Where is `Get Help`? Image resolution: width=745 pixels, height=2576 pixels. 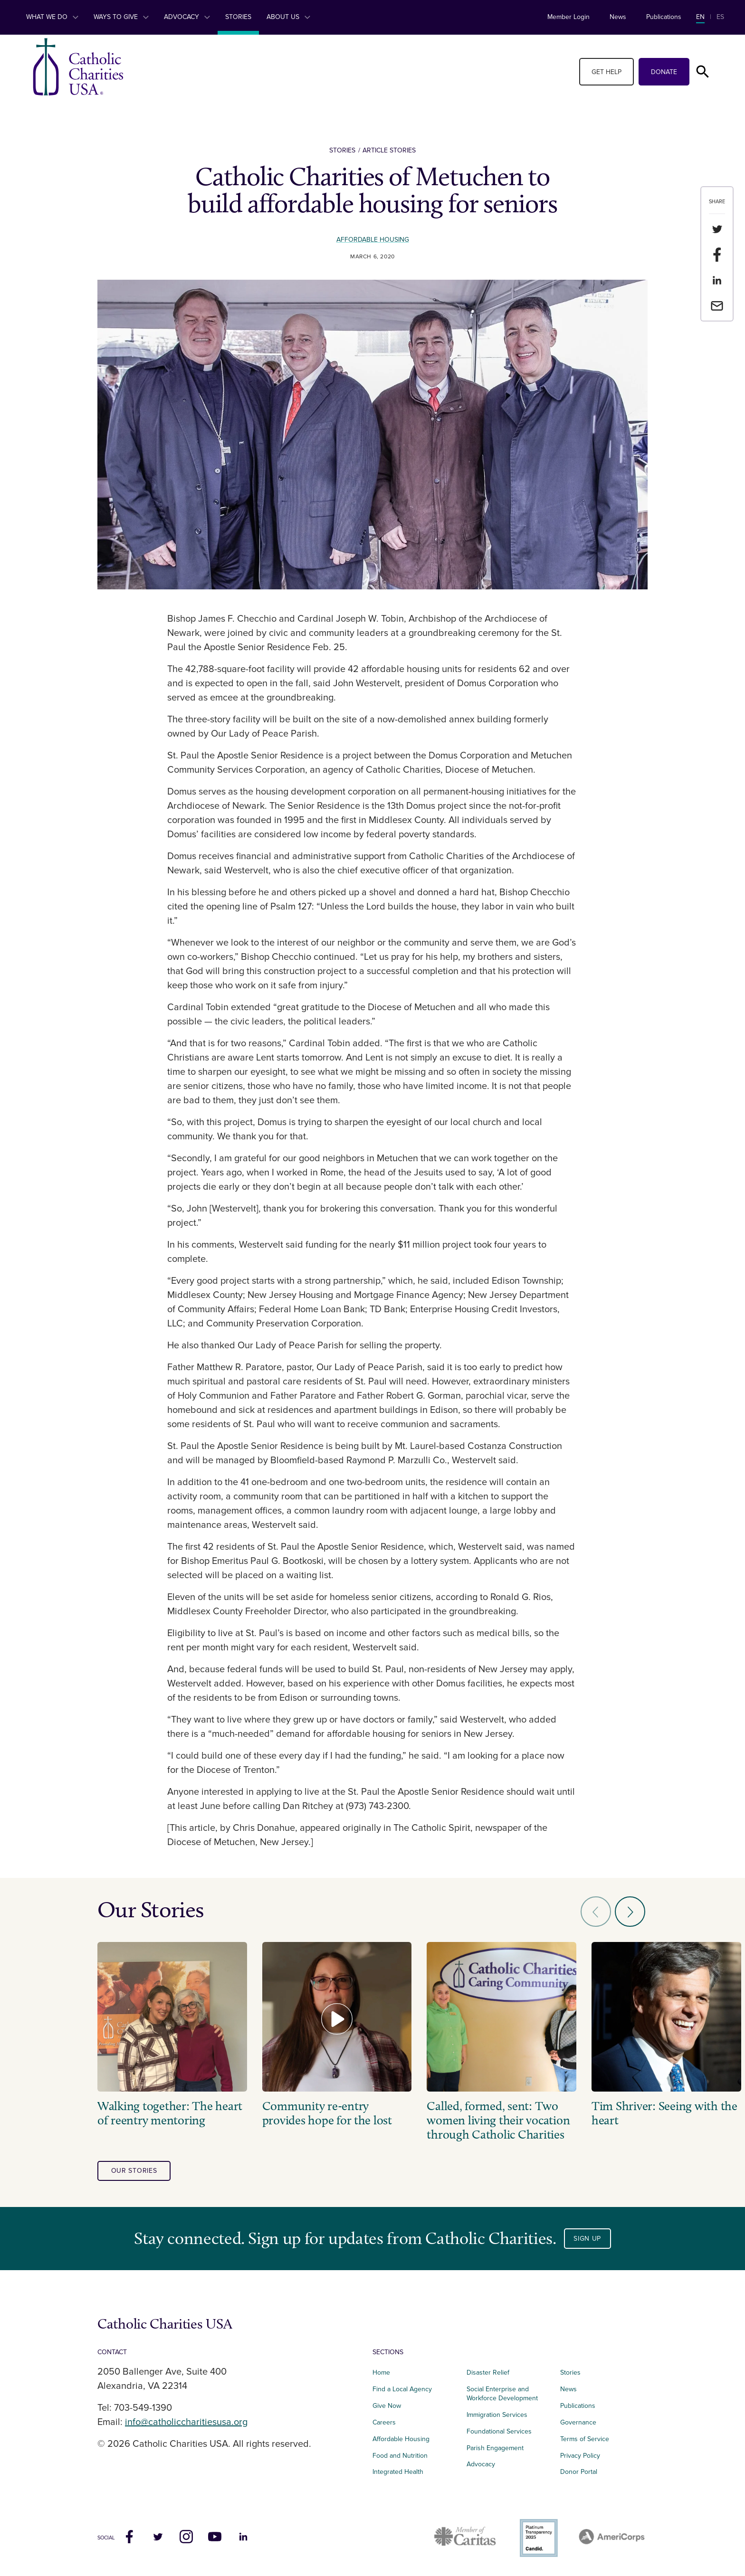 Get Help is located at coordinates (606, 72).